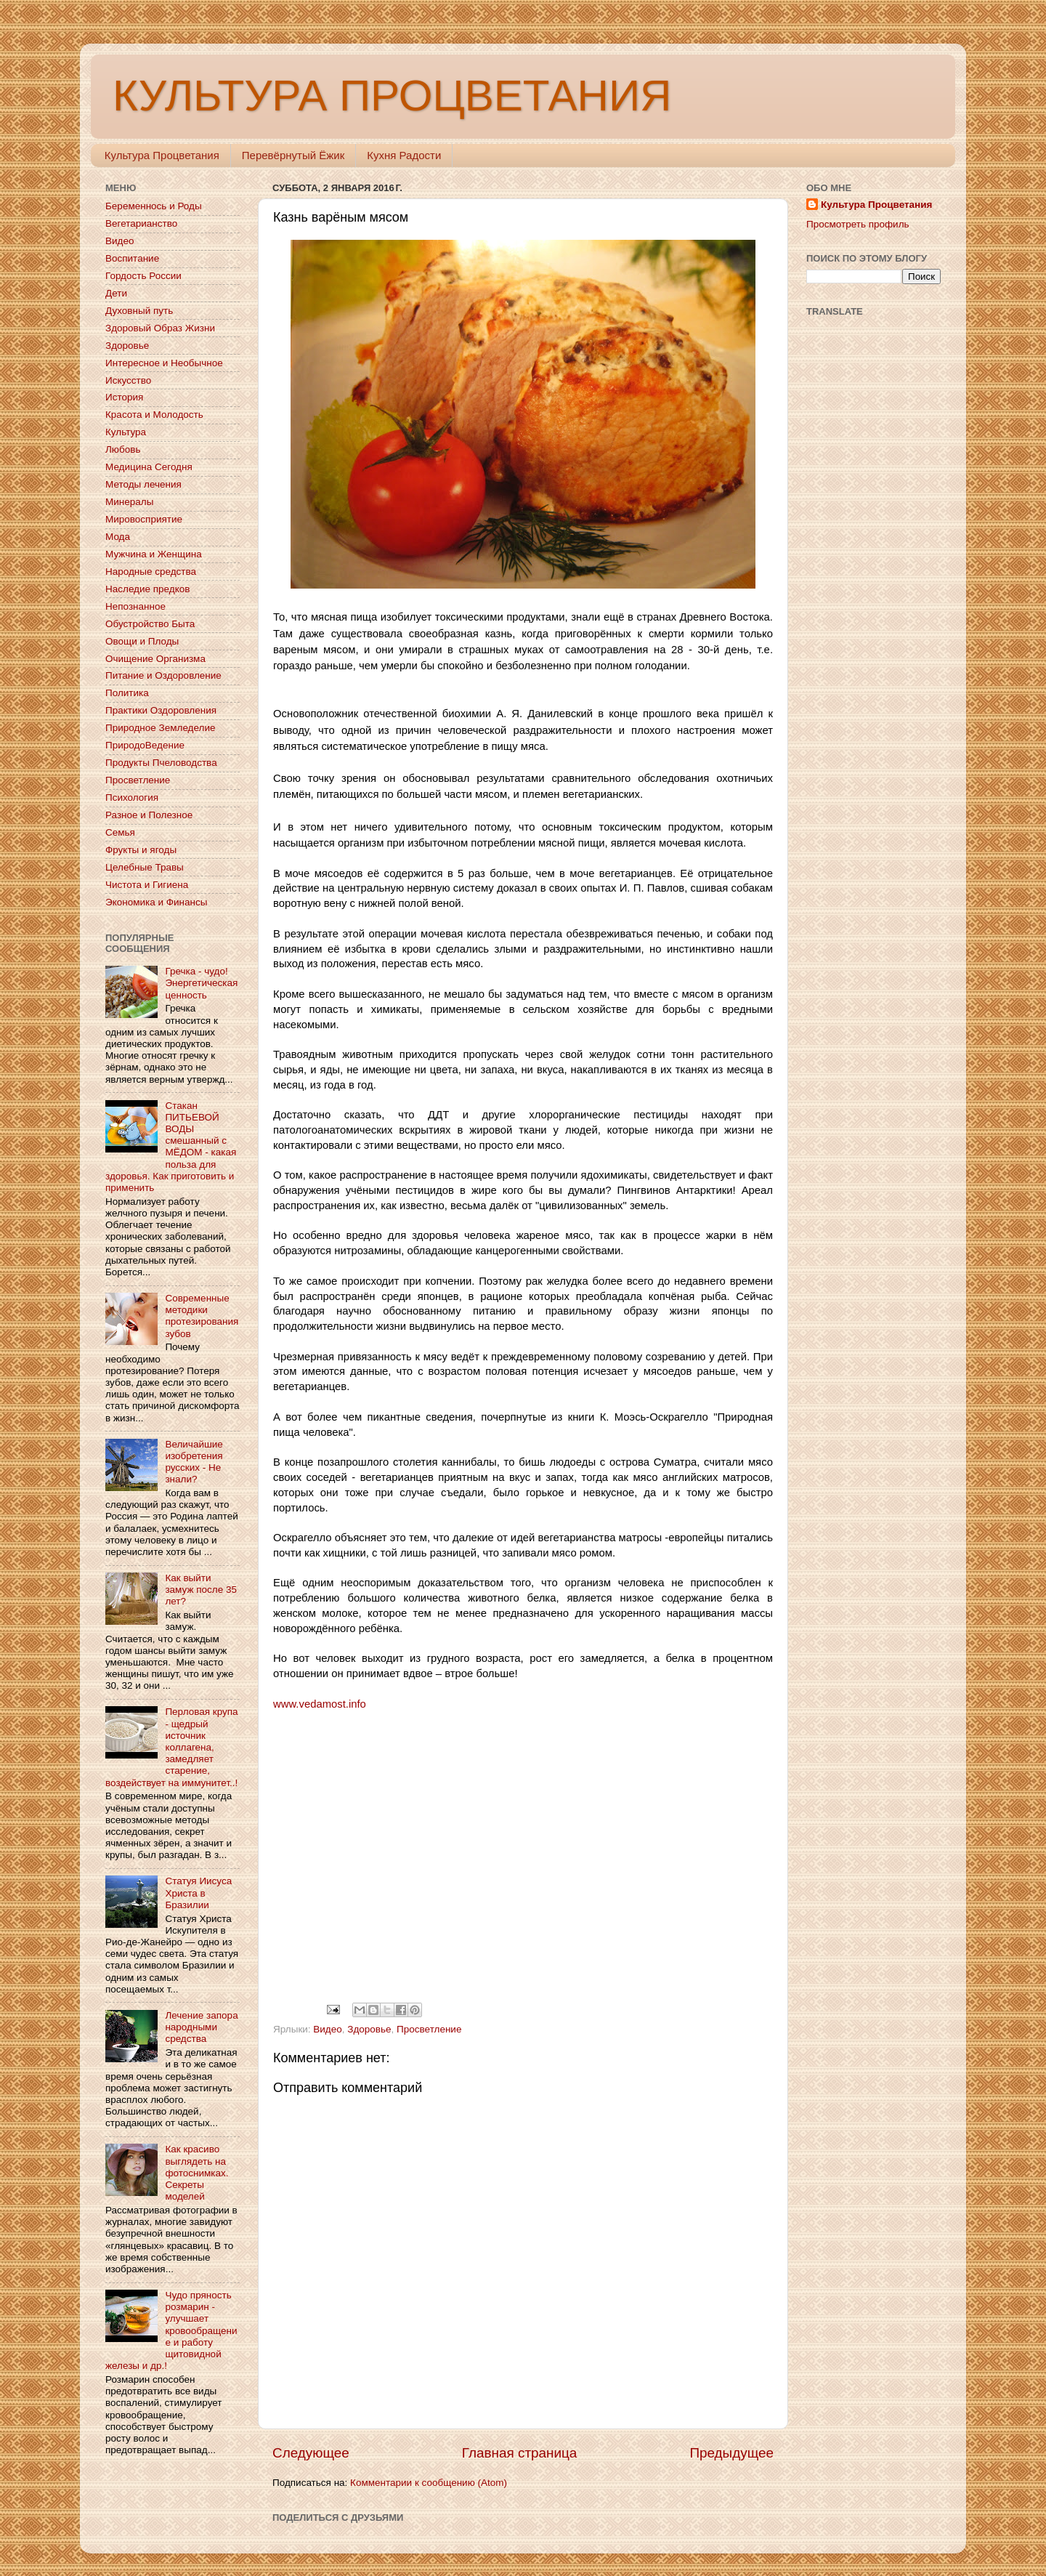 This screenshot has height=2576, width=1046. Describe the element at coordinates (428, 2482) in the screenshot. I see `Комментарии к сообщению (Atom)` at that location.